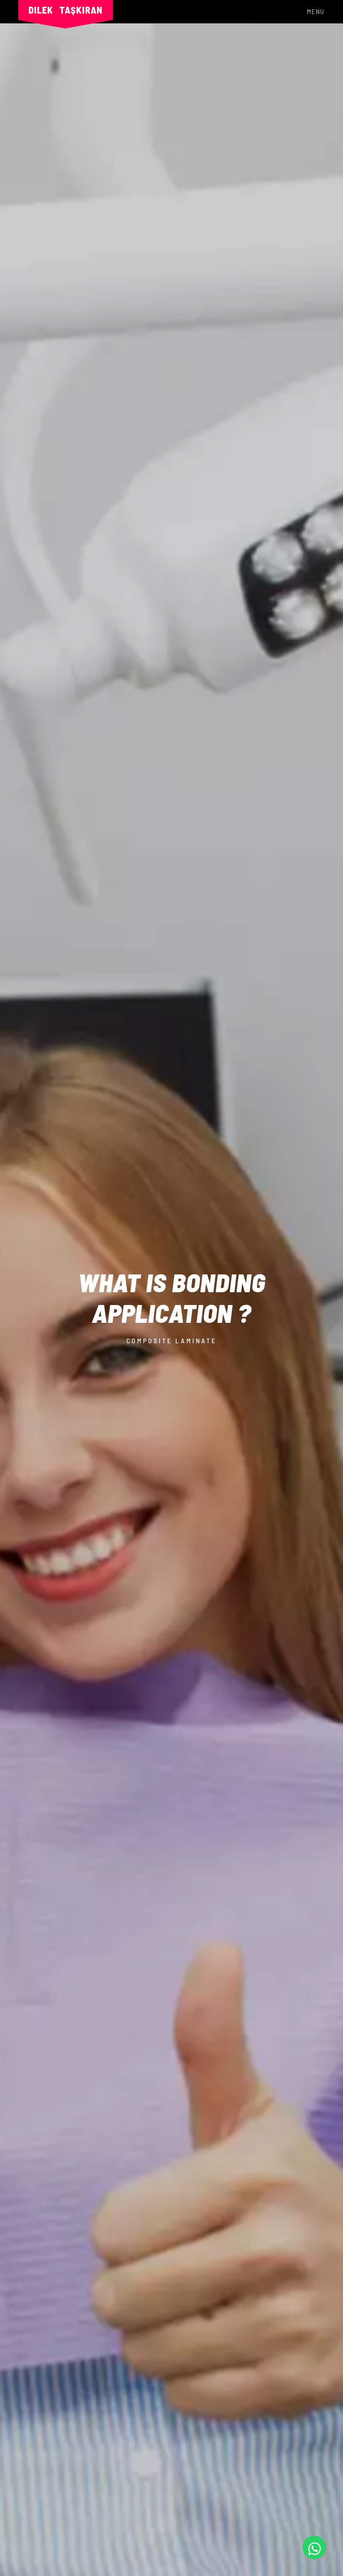 The image size is (343, 2576). I want to click on Menu [Toggle navigation], so click(316, 11).